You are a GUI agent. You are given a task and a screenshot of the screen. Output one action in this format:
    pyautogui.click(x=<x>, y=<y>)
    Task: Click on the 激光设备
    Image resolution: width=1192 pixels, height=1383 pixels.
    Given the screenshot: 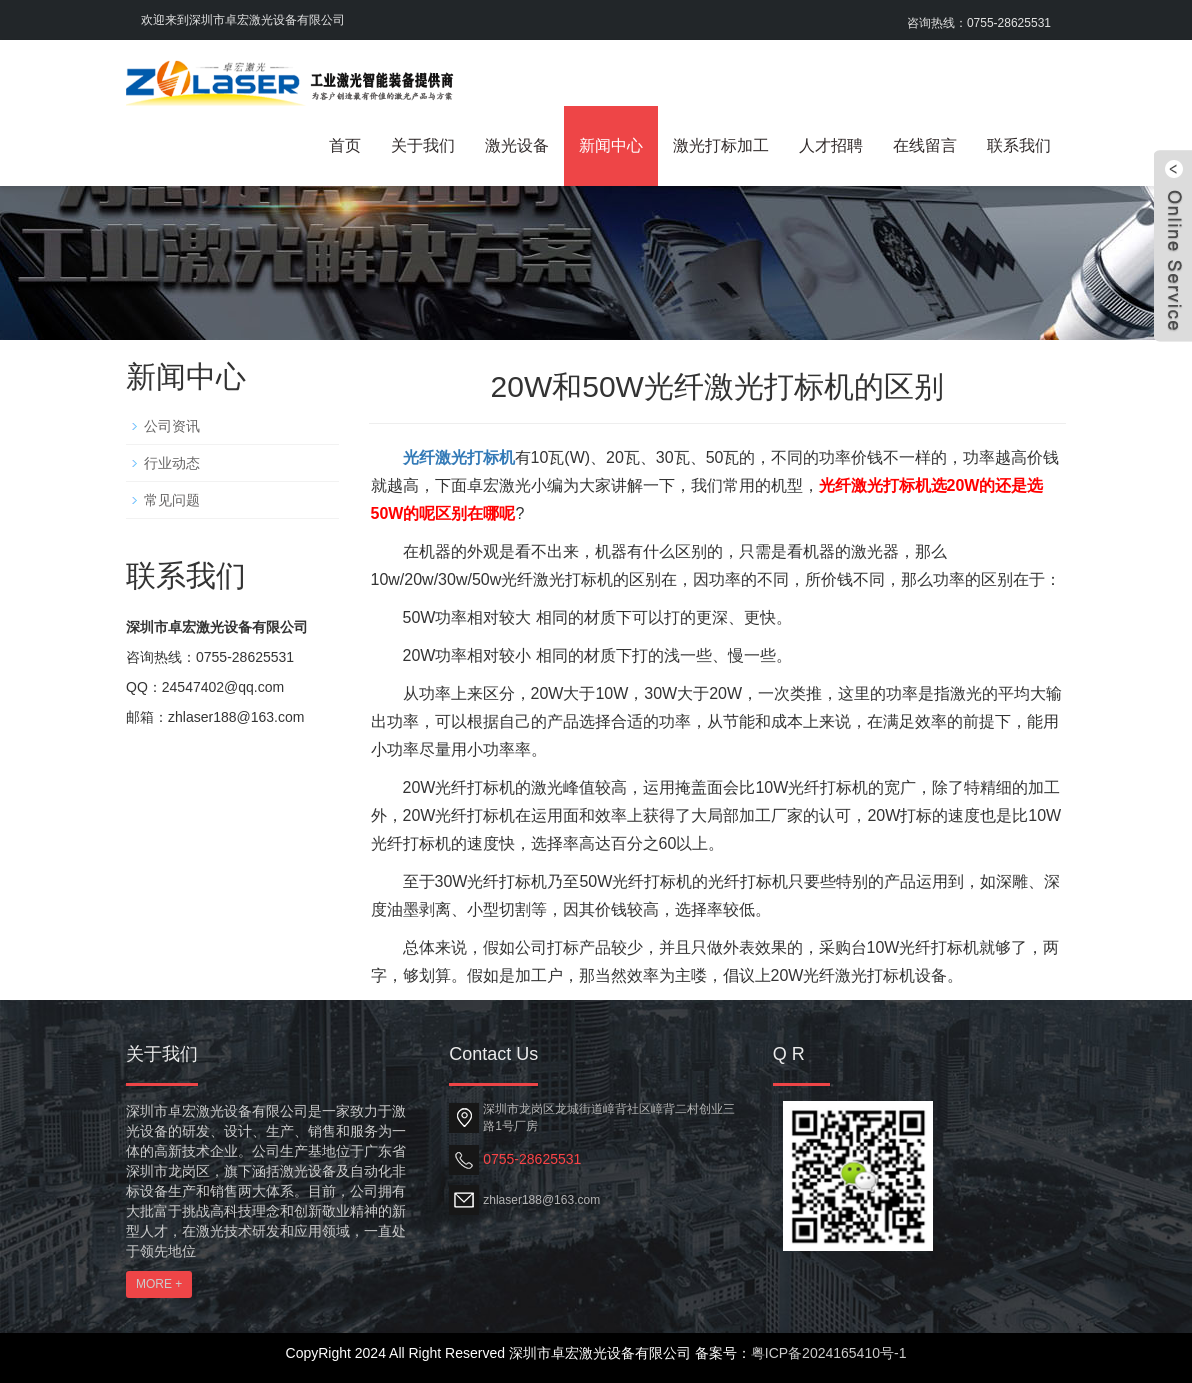 What is the action you would take?
    pyautogui.click(x=517, y=145)
    